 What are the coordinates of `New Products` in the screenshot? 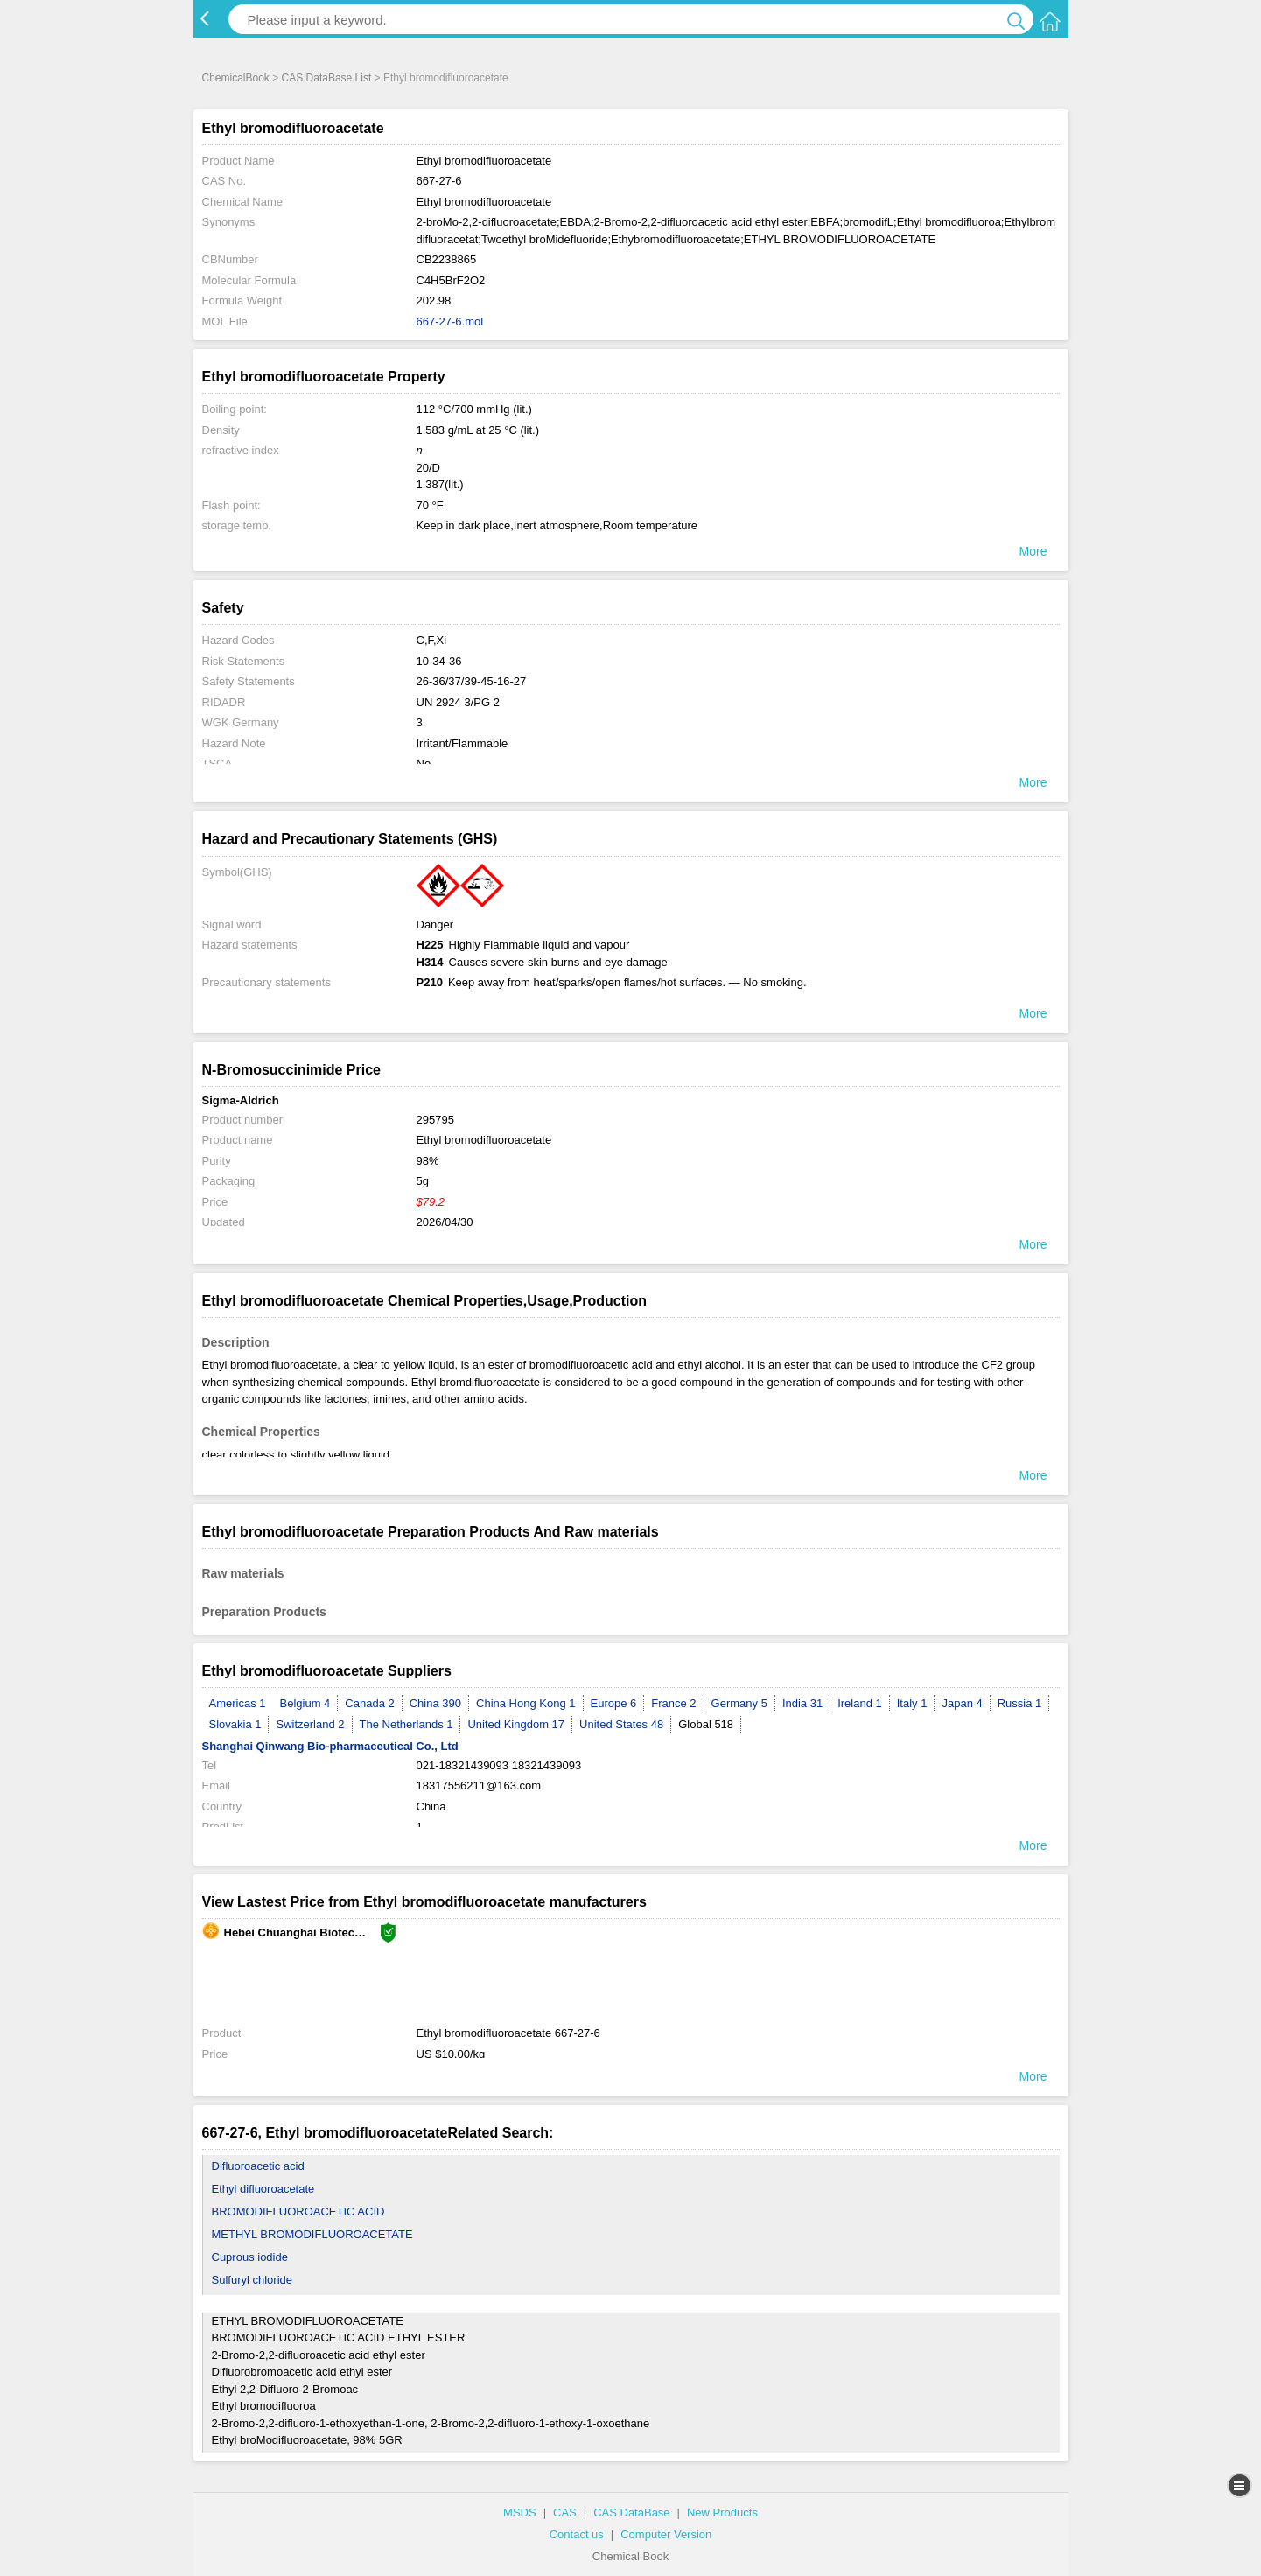 It's located at (722, 2512).